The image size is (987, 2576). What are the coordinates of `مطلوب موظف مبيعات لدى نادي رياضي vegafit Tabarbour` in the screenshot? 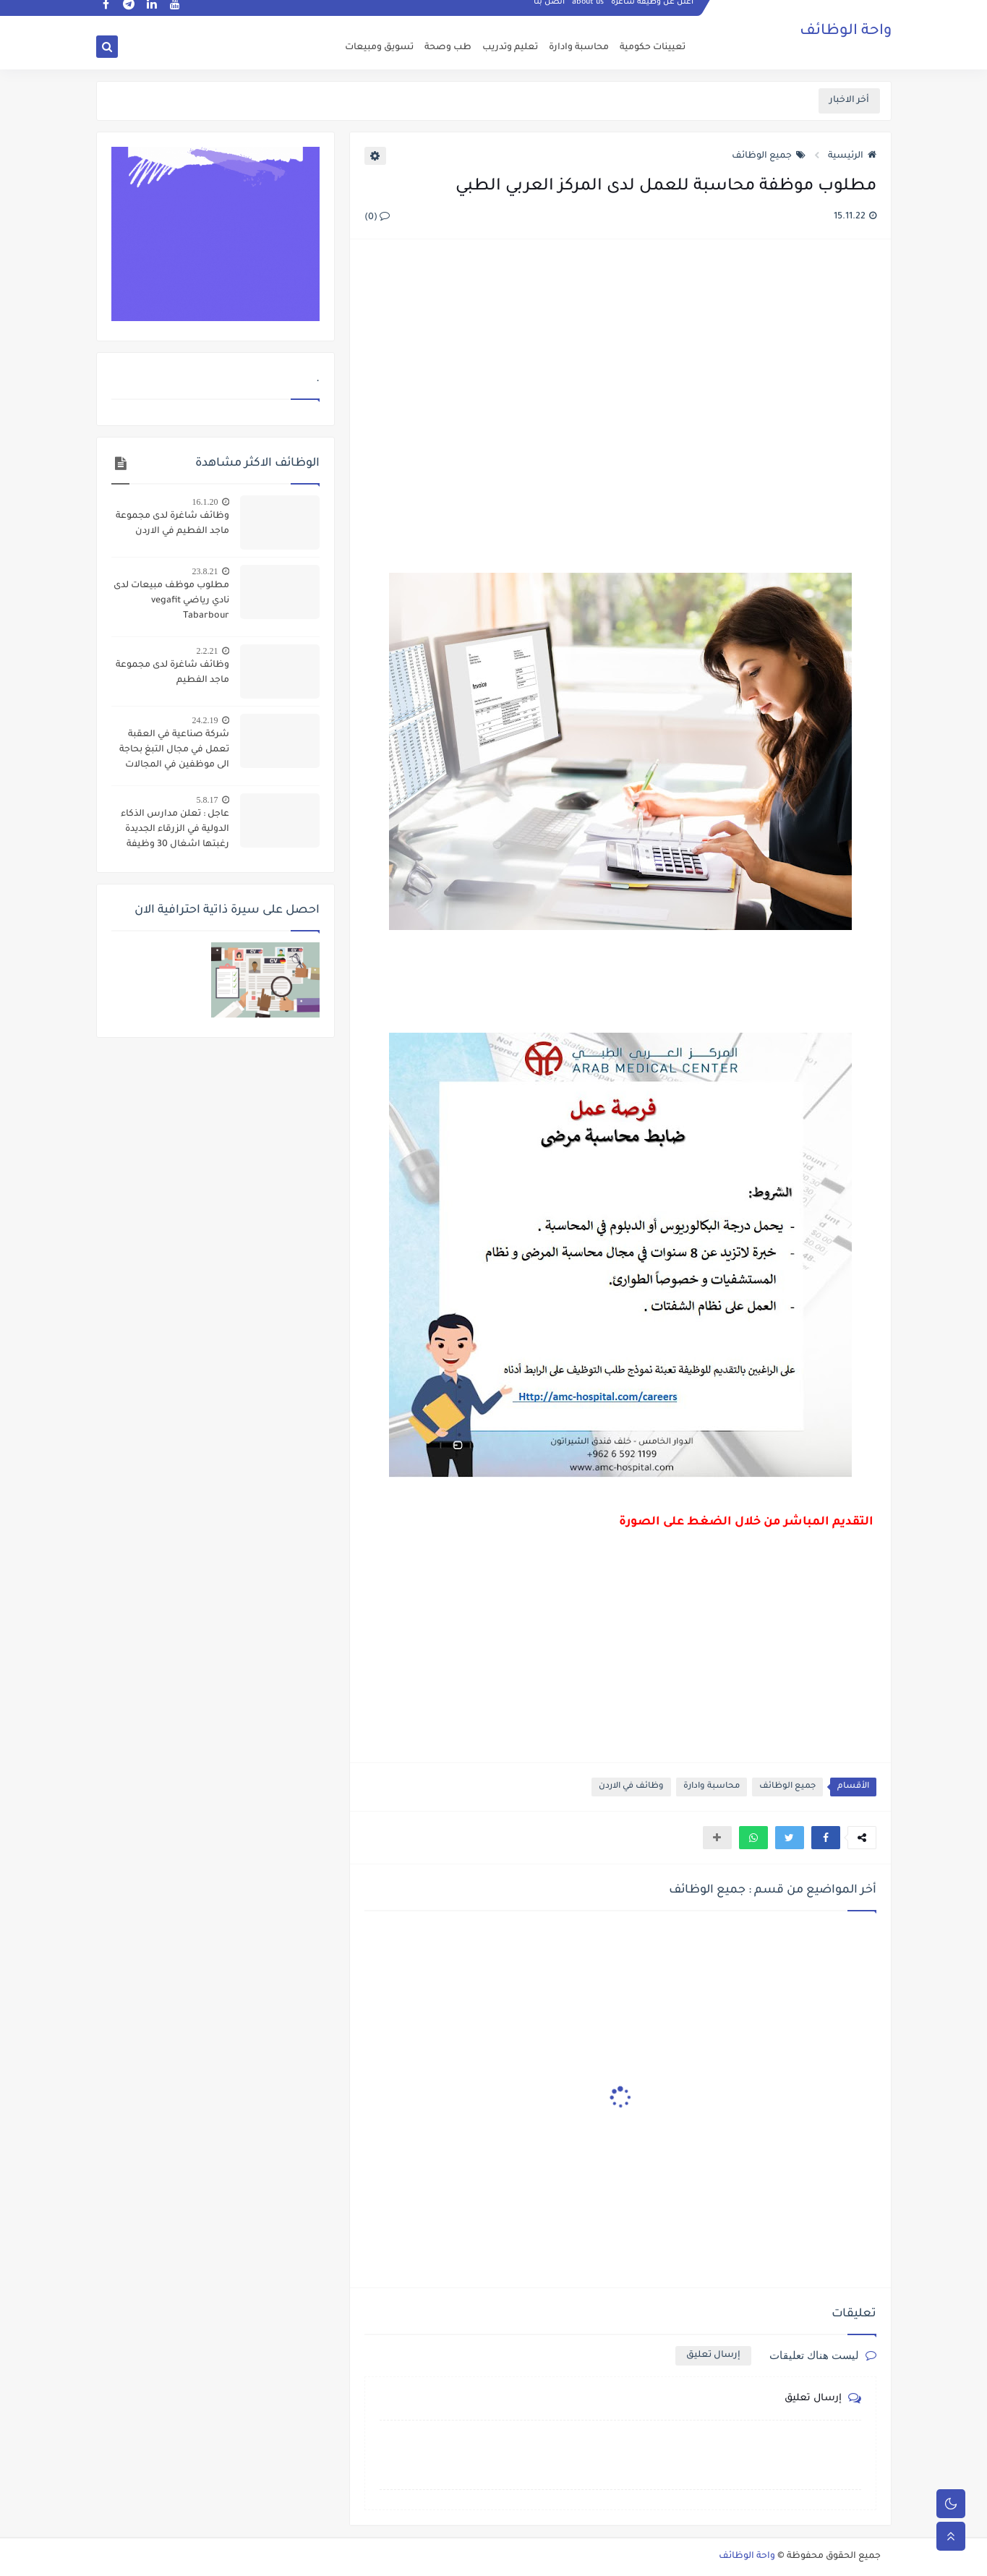 It's located at (171, 601).